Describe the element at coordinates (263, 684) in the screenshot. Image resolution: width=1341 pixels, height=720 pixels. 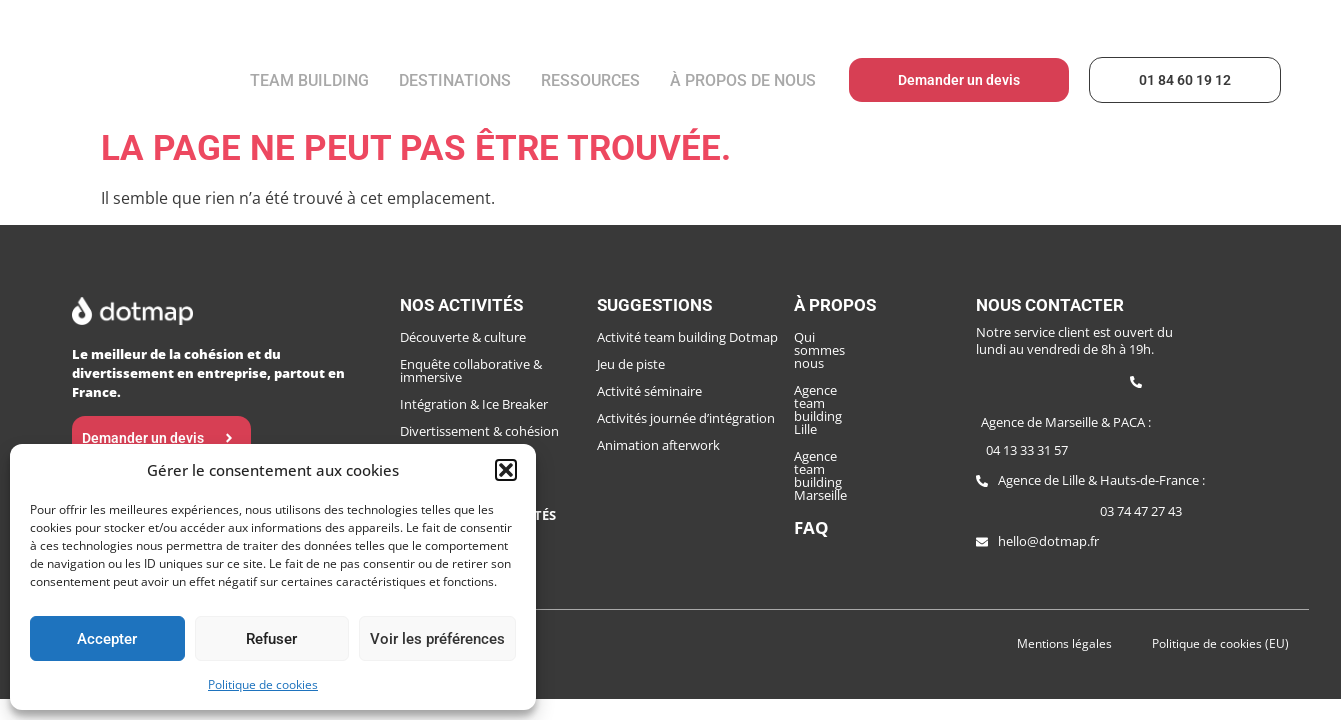
I see `Politique de cookies` at that location.